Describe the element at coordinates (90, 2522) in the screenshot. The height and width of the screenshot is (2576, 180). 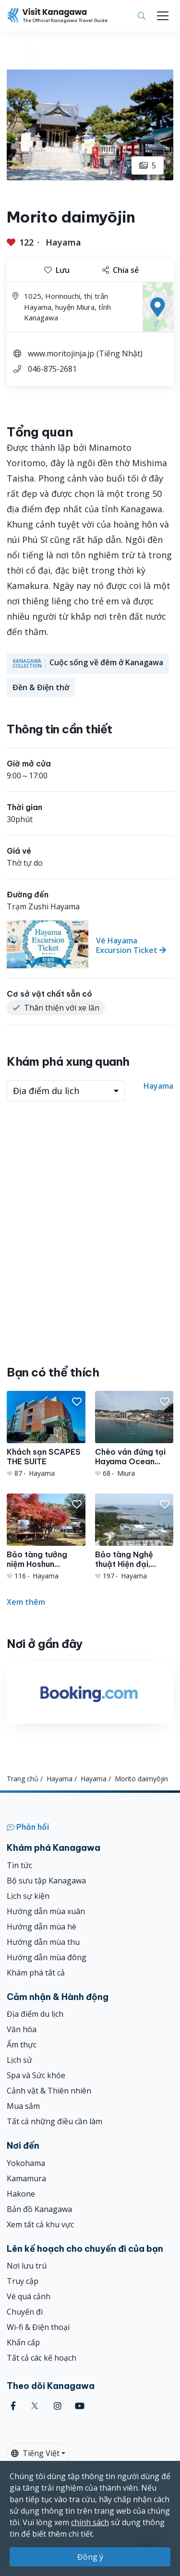
I see `chính sách` at that location.